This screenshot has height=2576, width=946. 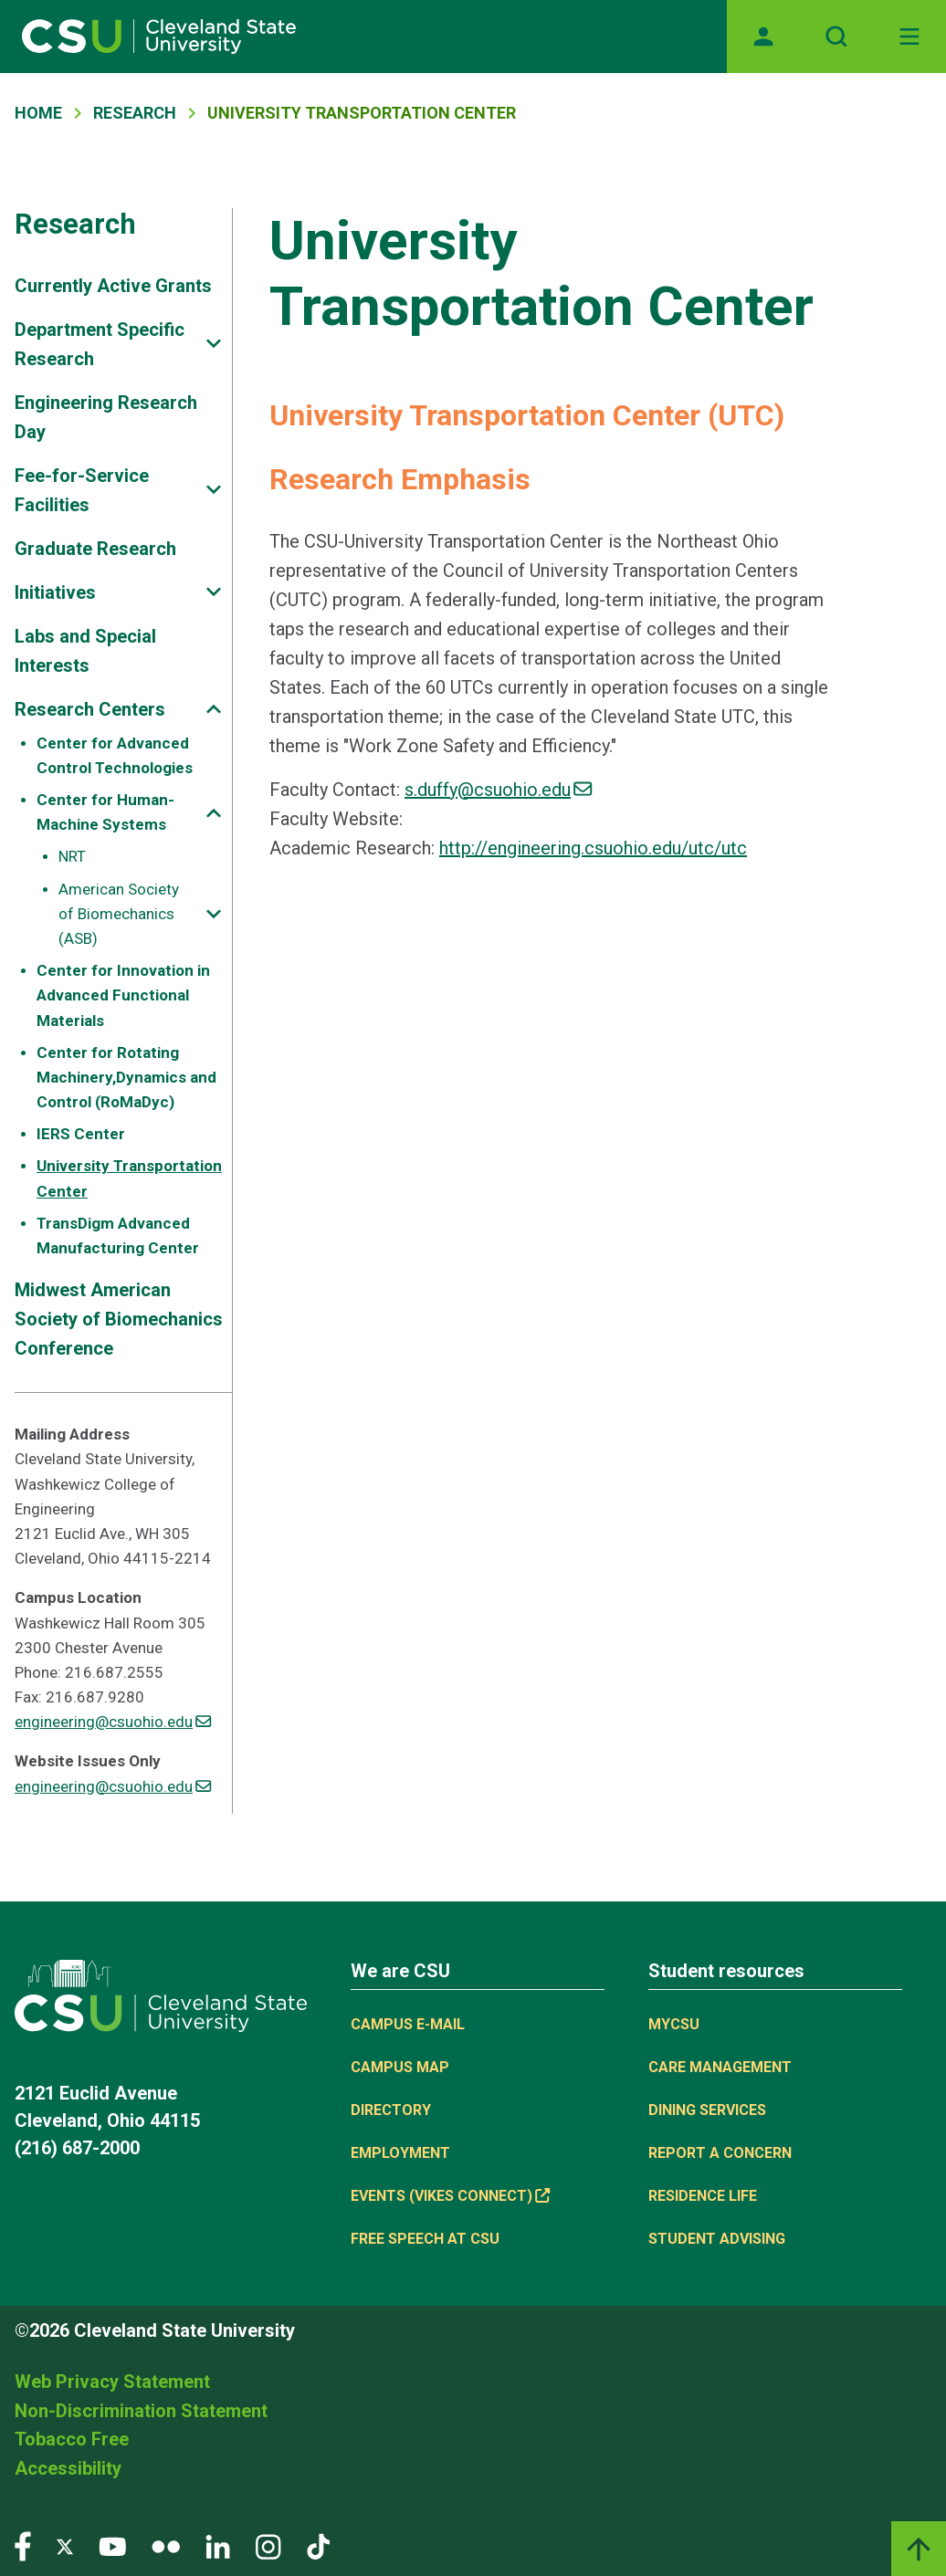 I want to click on Currently Active Grants, so click(x=113, y=286).